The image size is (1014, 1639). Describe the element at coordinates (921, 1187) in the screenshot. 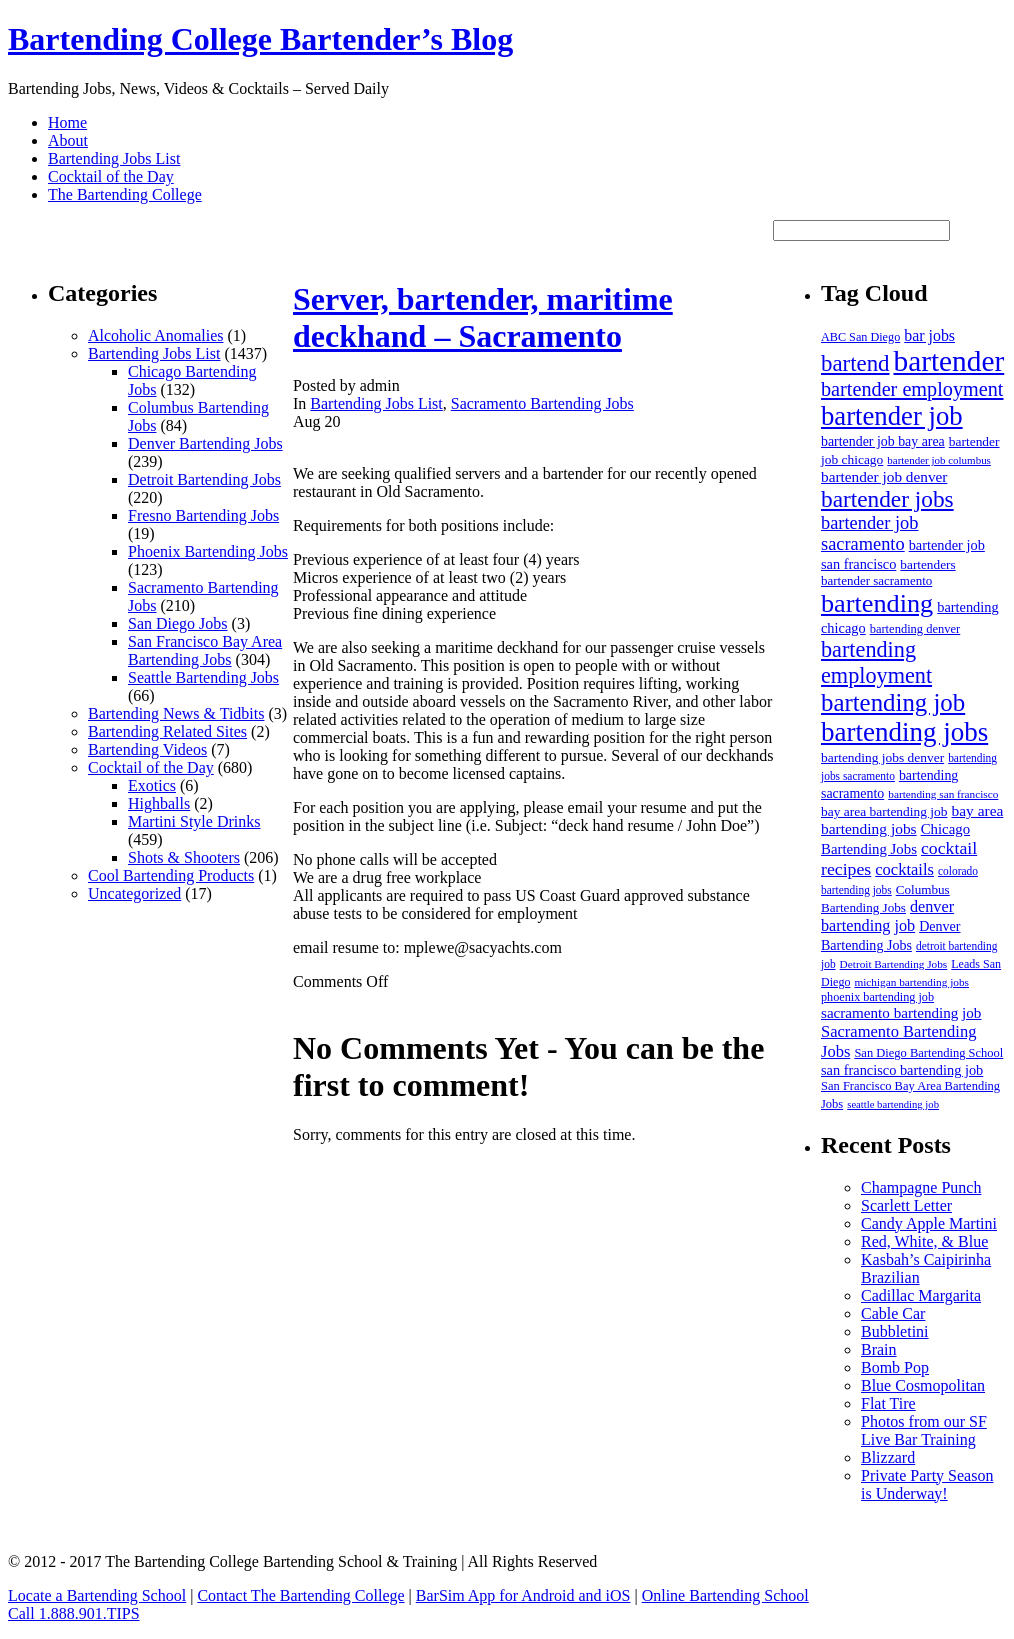

I see `Champagne Punch` at that location.